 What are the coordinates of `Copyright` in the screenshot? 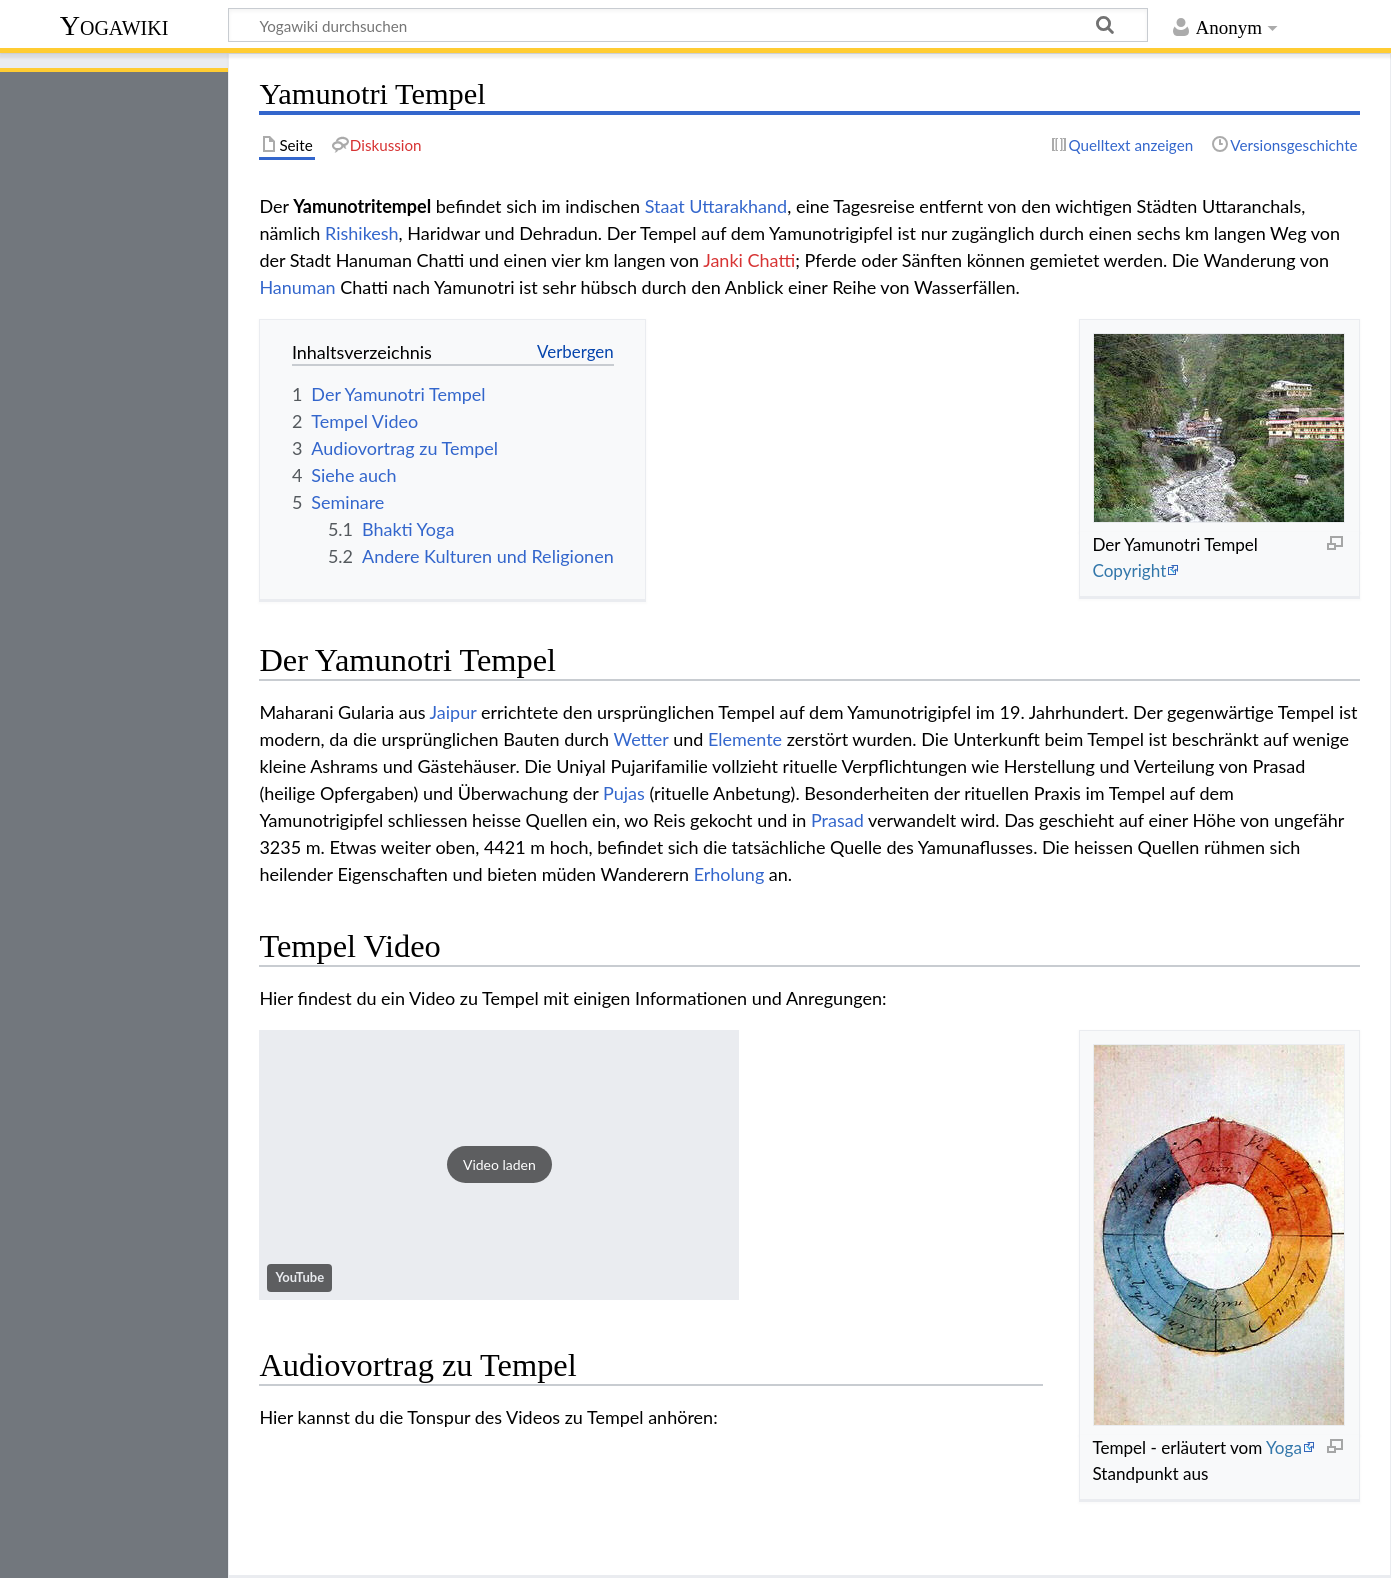 It's located at (1129, 570).